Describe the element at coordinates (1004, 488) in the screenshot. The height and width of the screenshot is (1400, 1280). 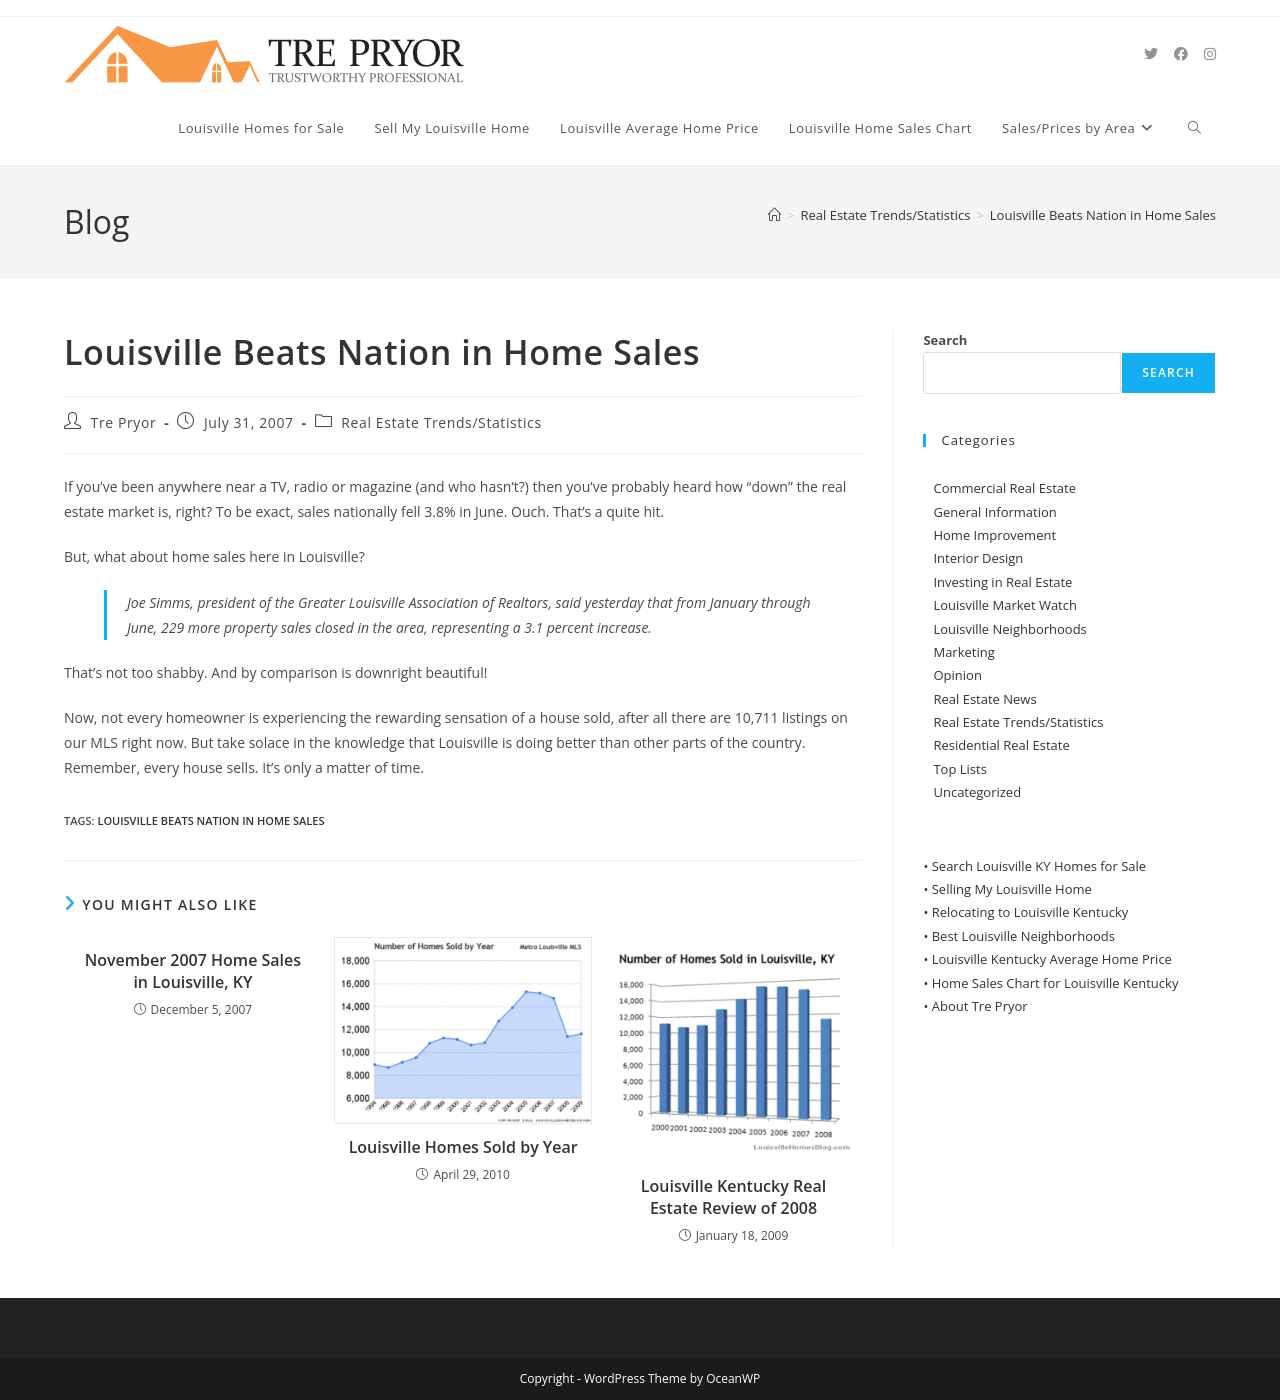
I see `Commercial Real Estate` at that location.